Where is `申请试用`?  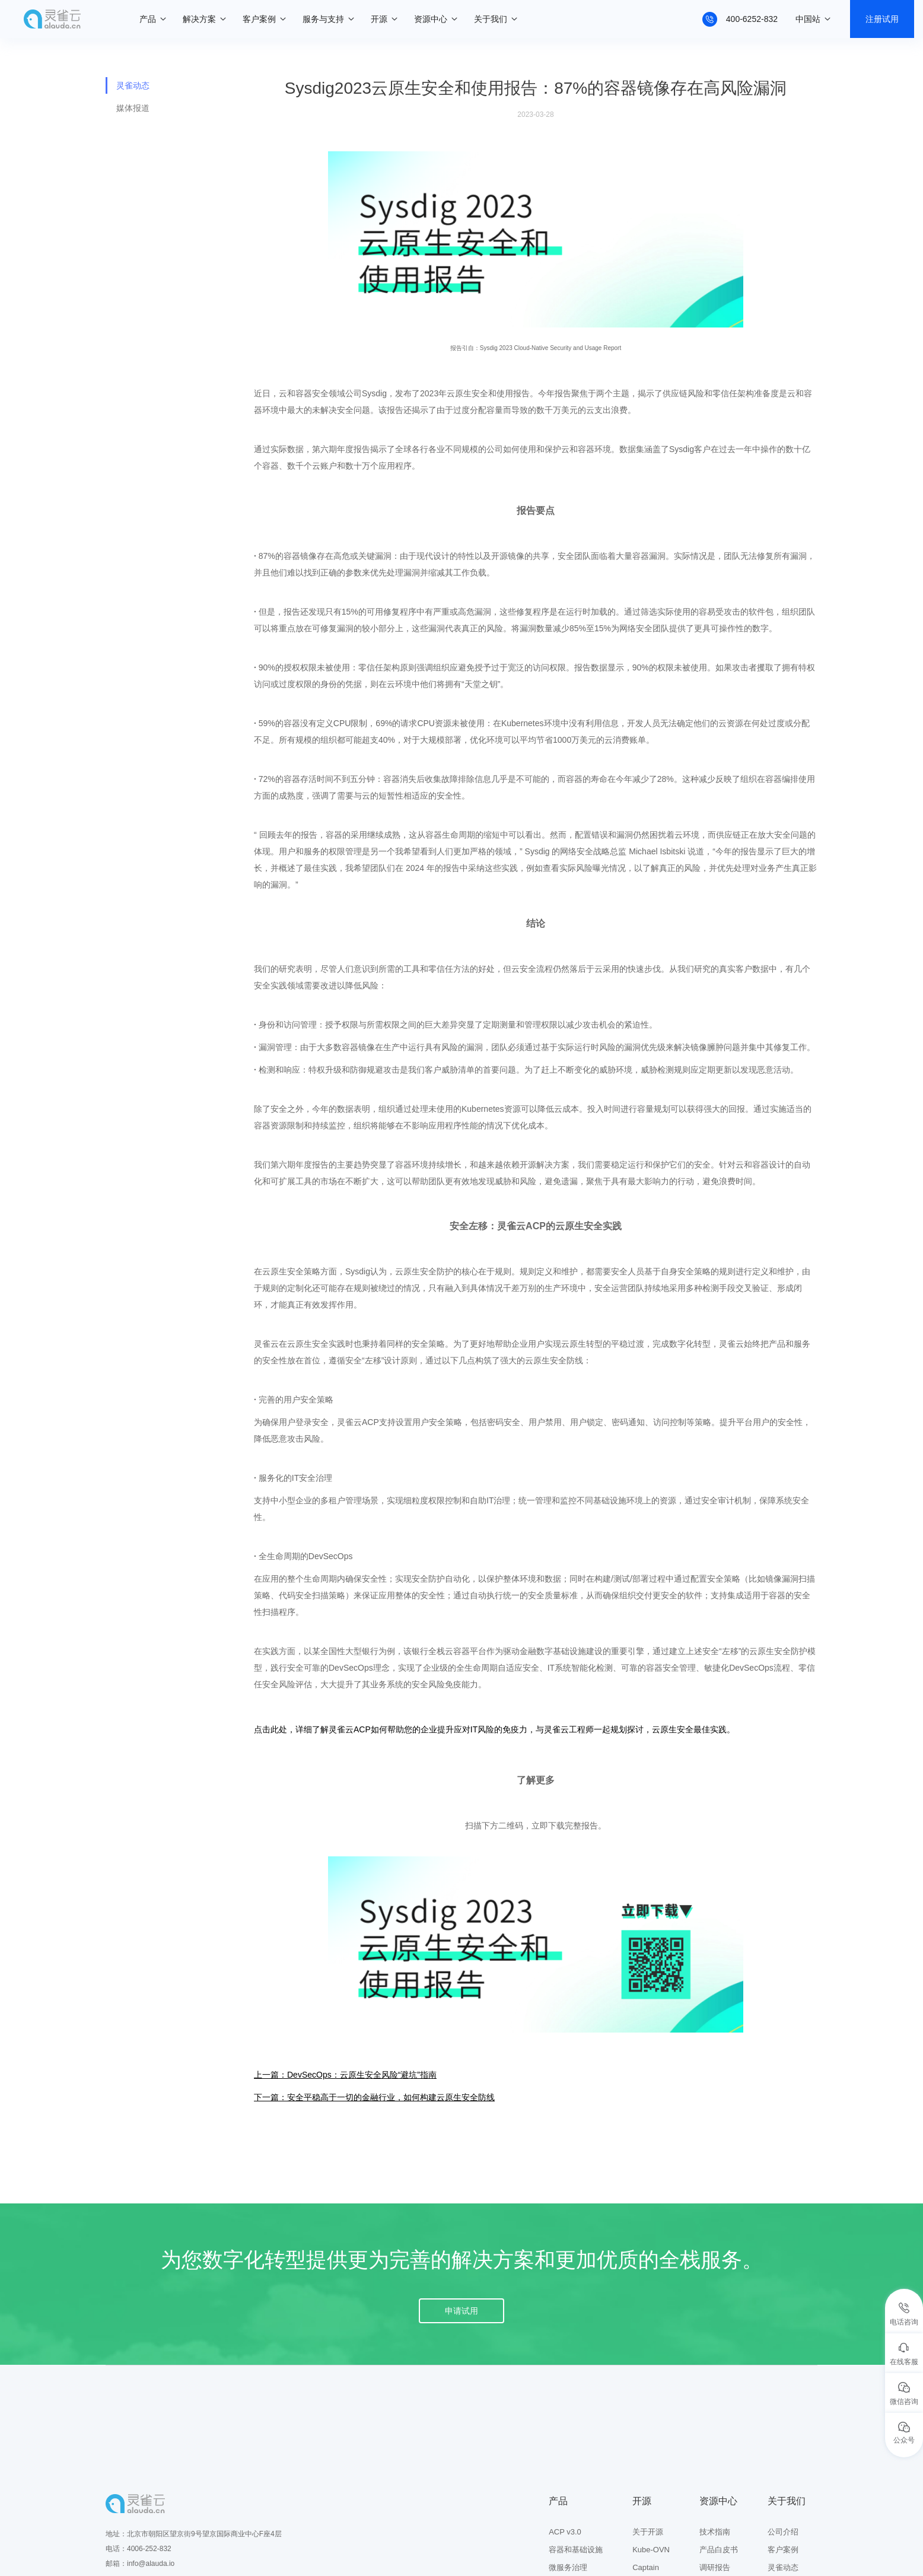
申请试用 is located at coordinates (461, 2311).